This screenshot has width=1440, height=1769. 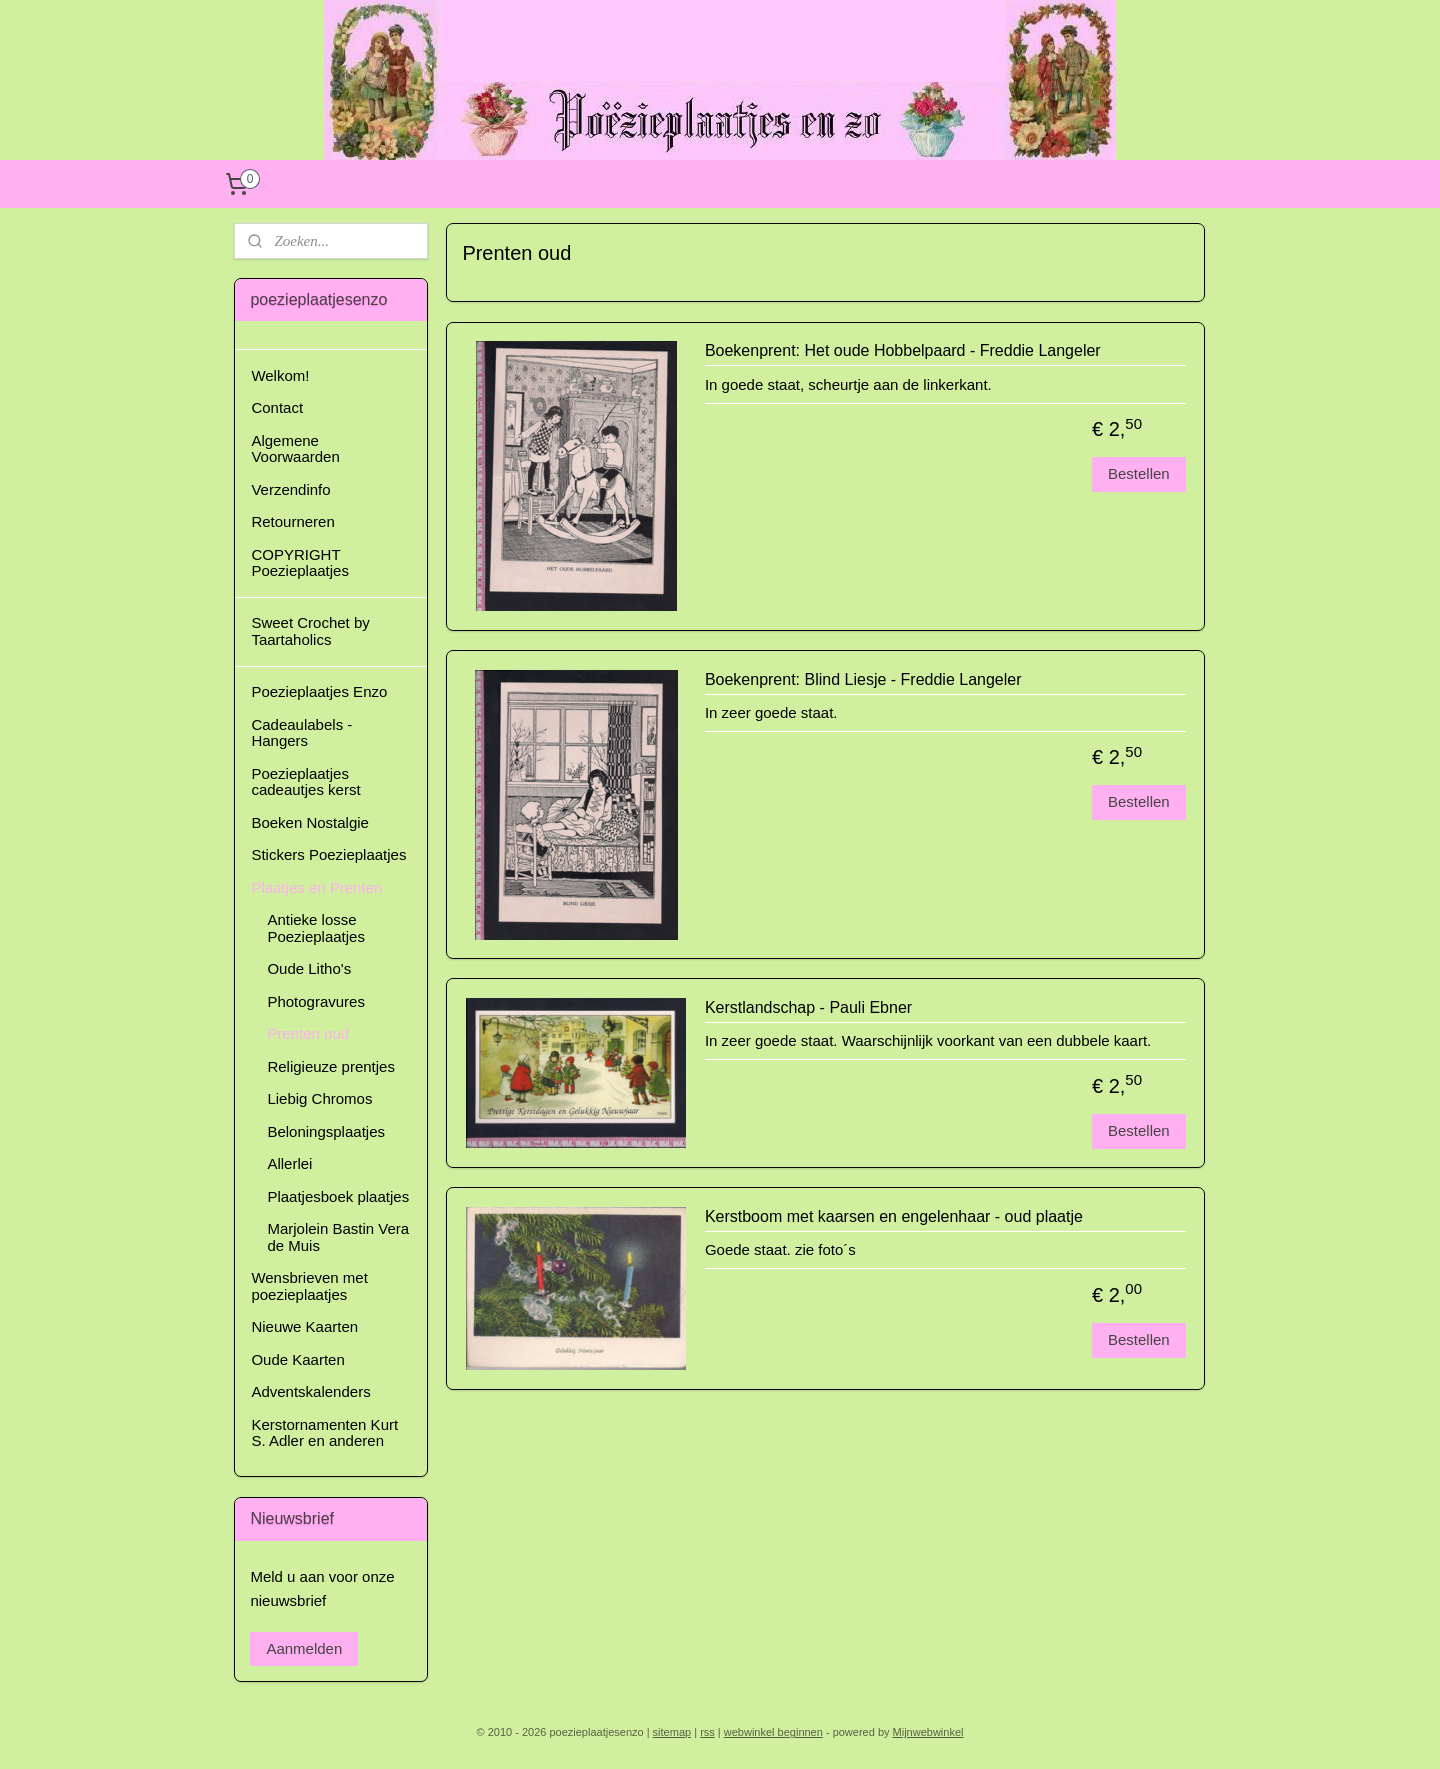 What do you see at coordinates (316, 1001) in the screenshot?
I see `Photogravures` at bounding box center [316, 1001].